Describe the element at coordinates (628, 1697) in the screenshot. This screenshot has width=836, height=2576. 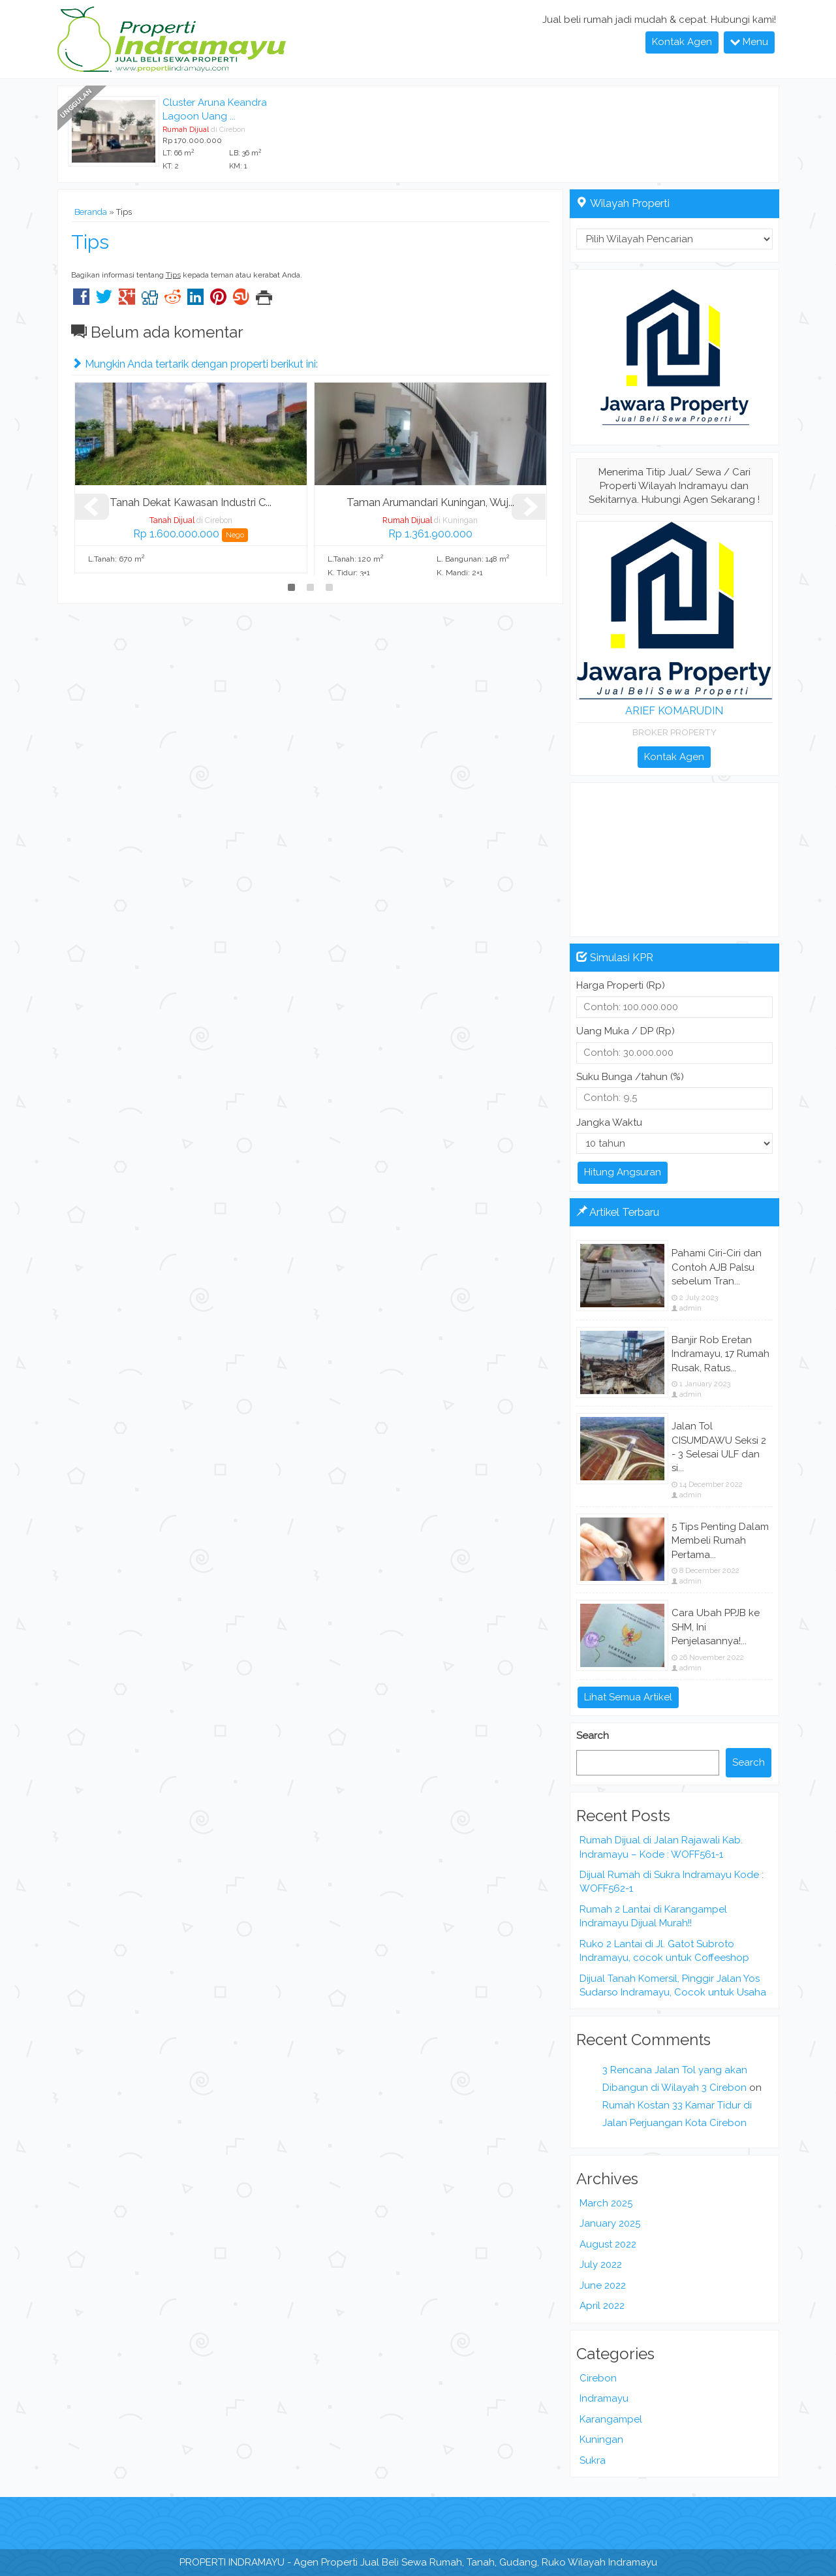
I see `Lihat Semua Artikel` at that location.